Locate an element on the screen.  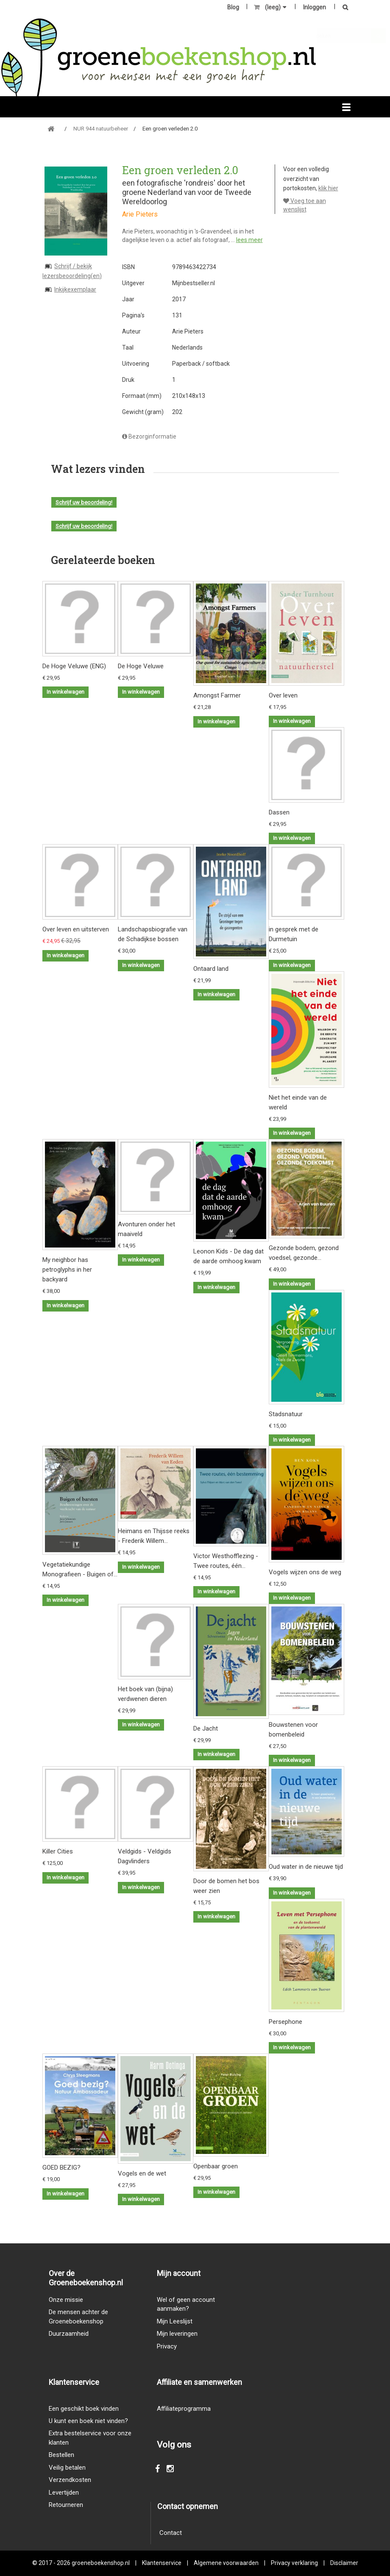
GOED BEZIG? is located at coordinates (61, 2167).